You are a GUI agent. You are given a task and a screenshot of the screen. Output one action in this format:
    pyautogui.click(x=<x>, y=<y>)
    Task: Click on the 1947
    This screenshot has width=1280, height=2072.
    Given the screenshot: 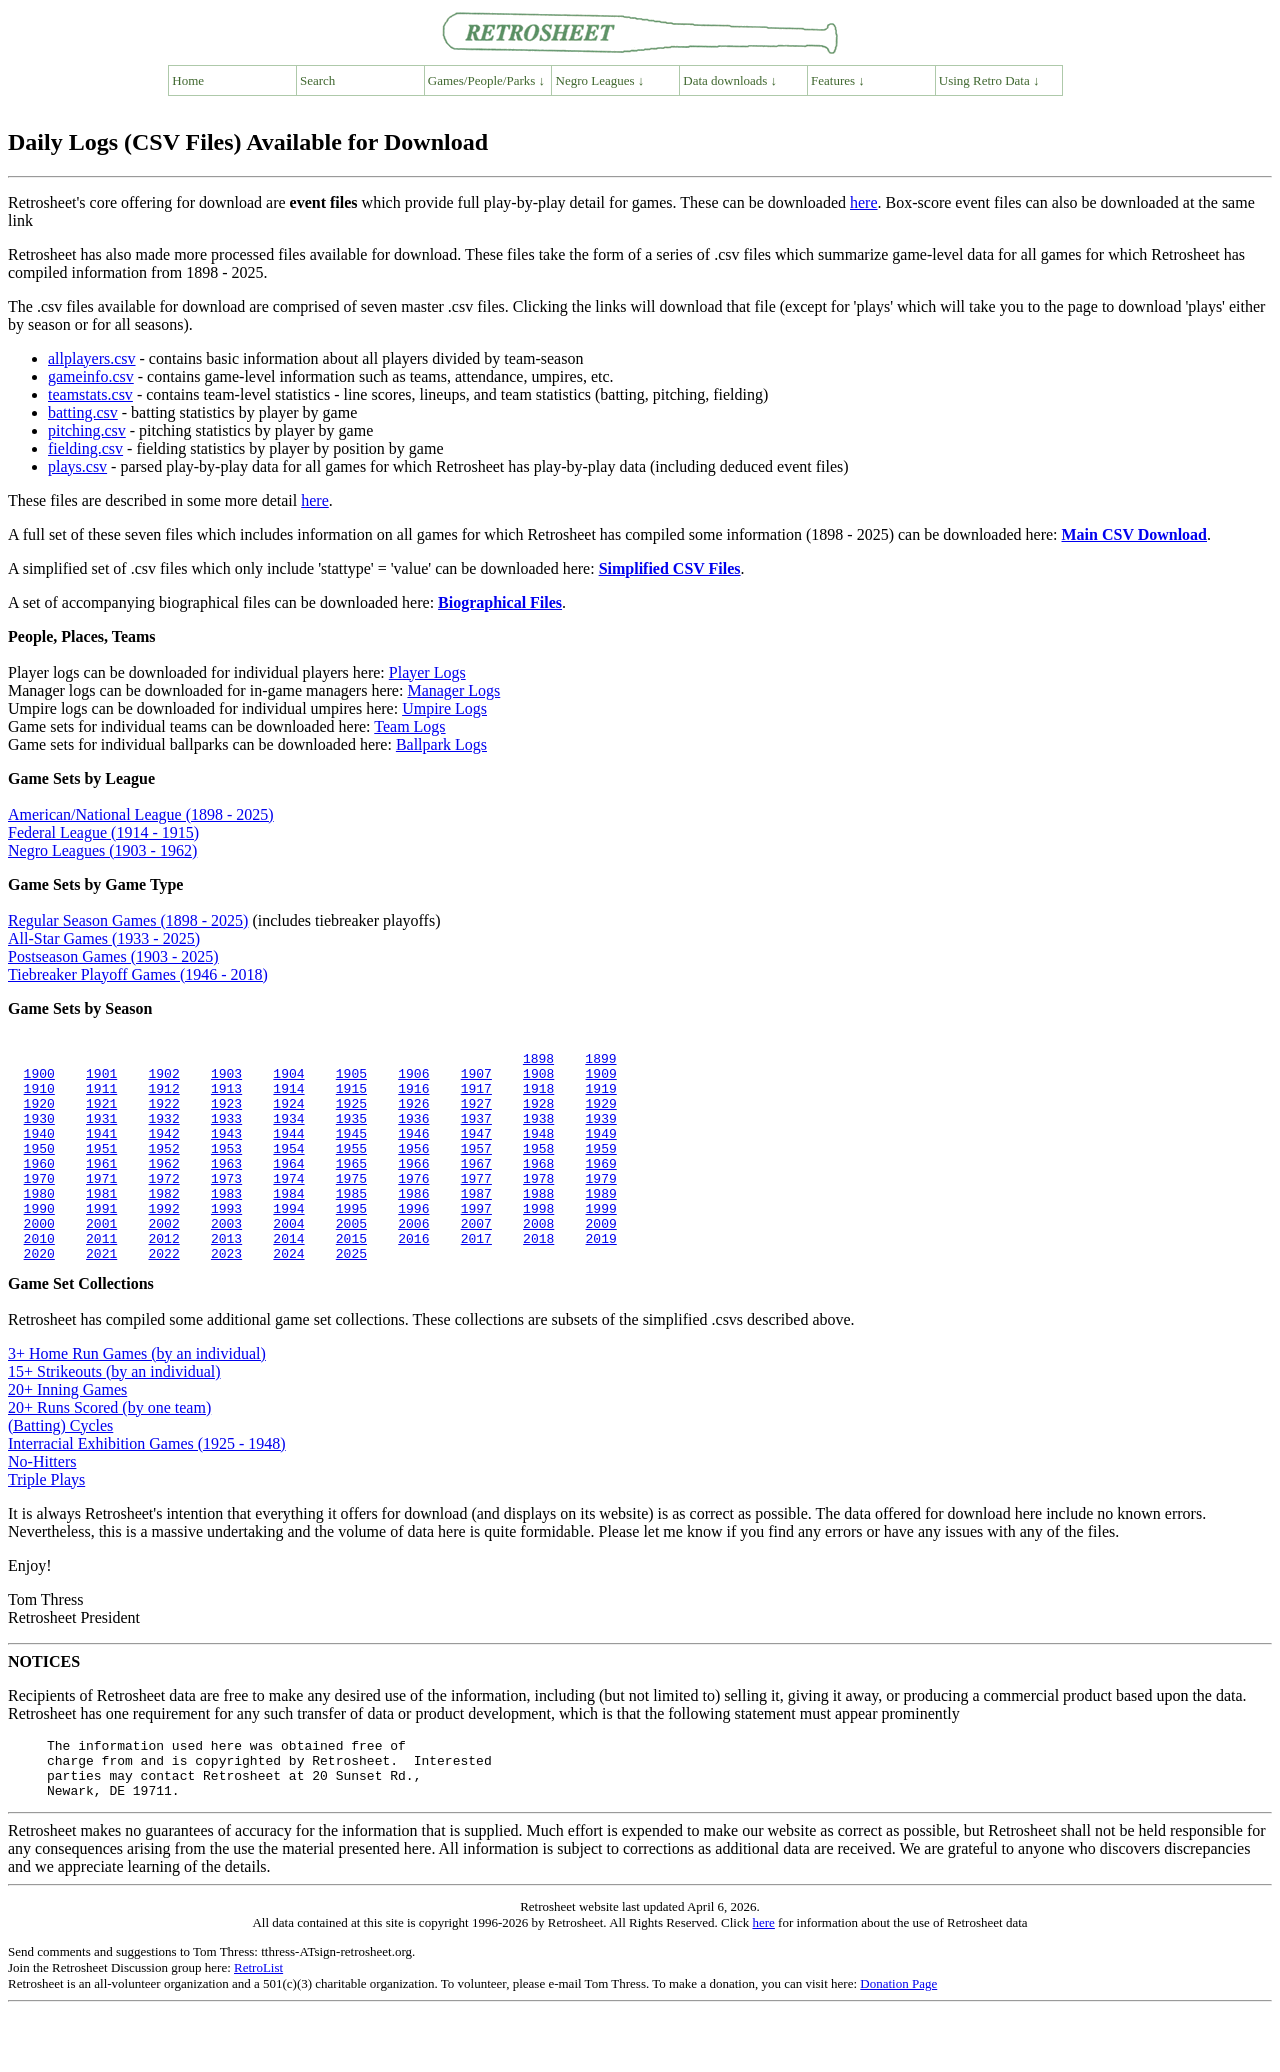 What is the action you would take?
    pyautogui.click(x=475, y=1151)
    